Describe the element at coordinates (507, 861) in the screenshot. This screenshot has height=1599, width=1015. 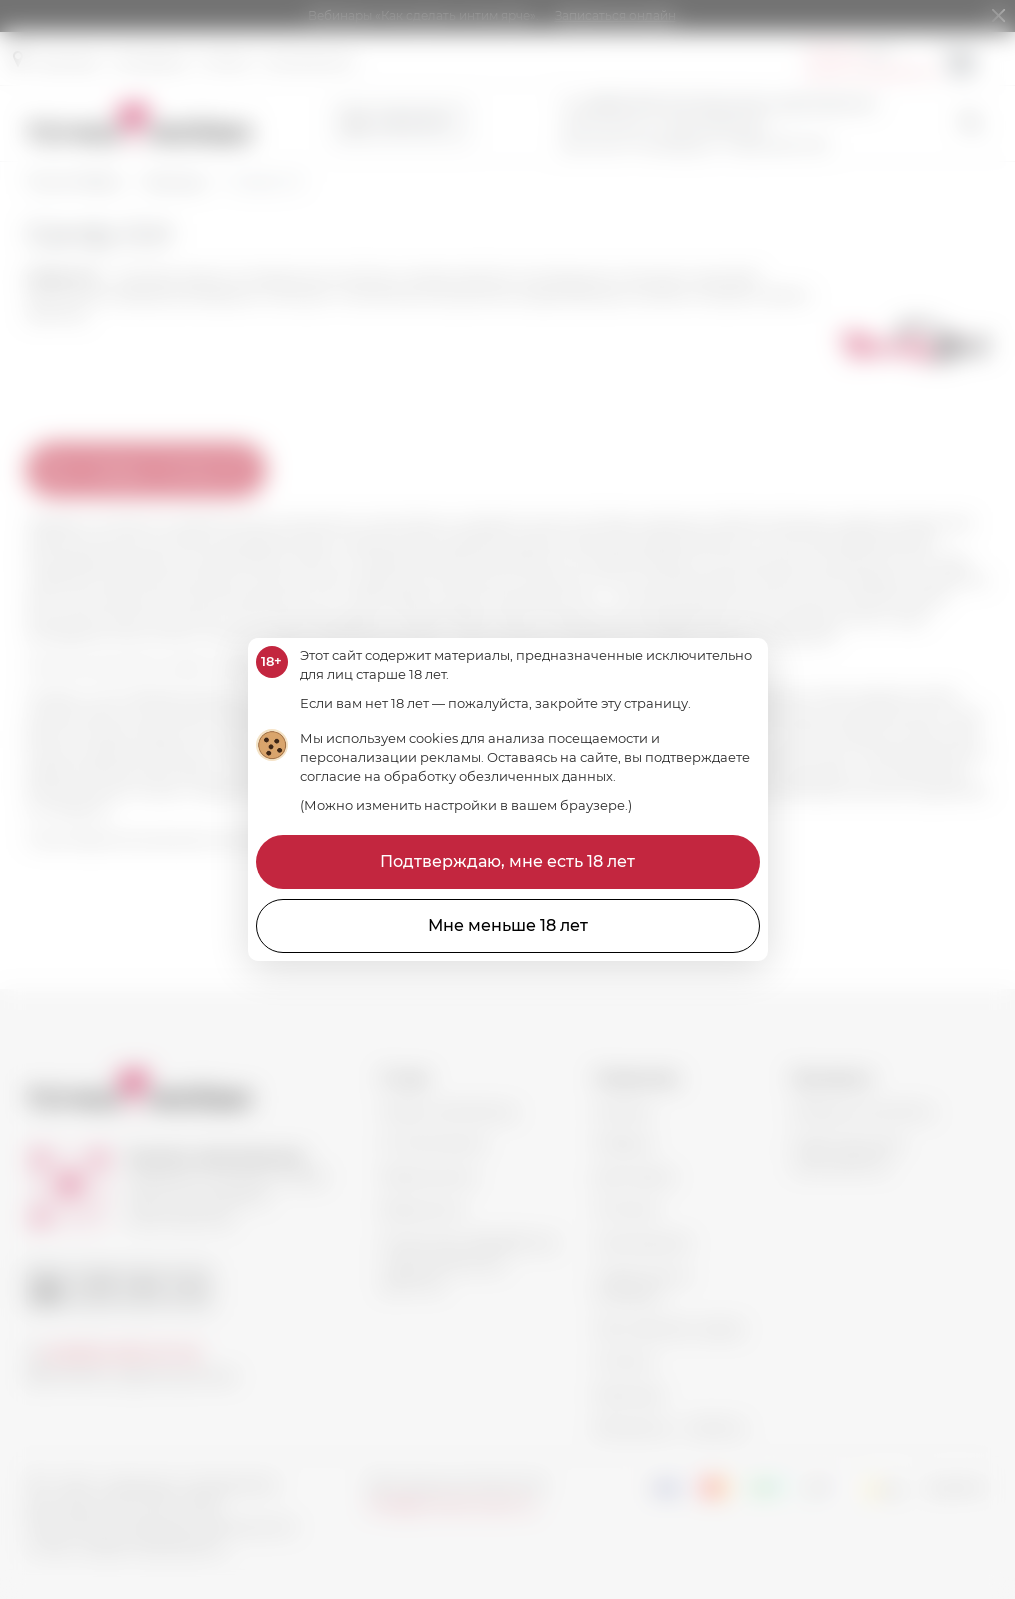
I see `Подтверждаю, мне есть 18 лет` at that location.